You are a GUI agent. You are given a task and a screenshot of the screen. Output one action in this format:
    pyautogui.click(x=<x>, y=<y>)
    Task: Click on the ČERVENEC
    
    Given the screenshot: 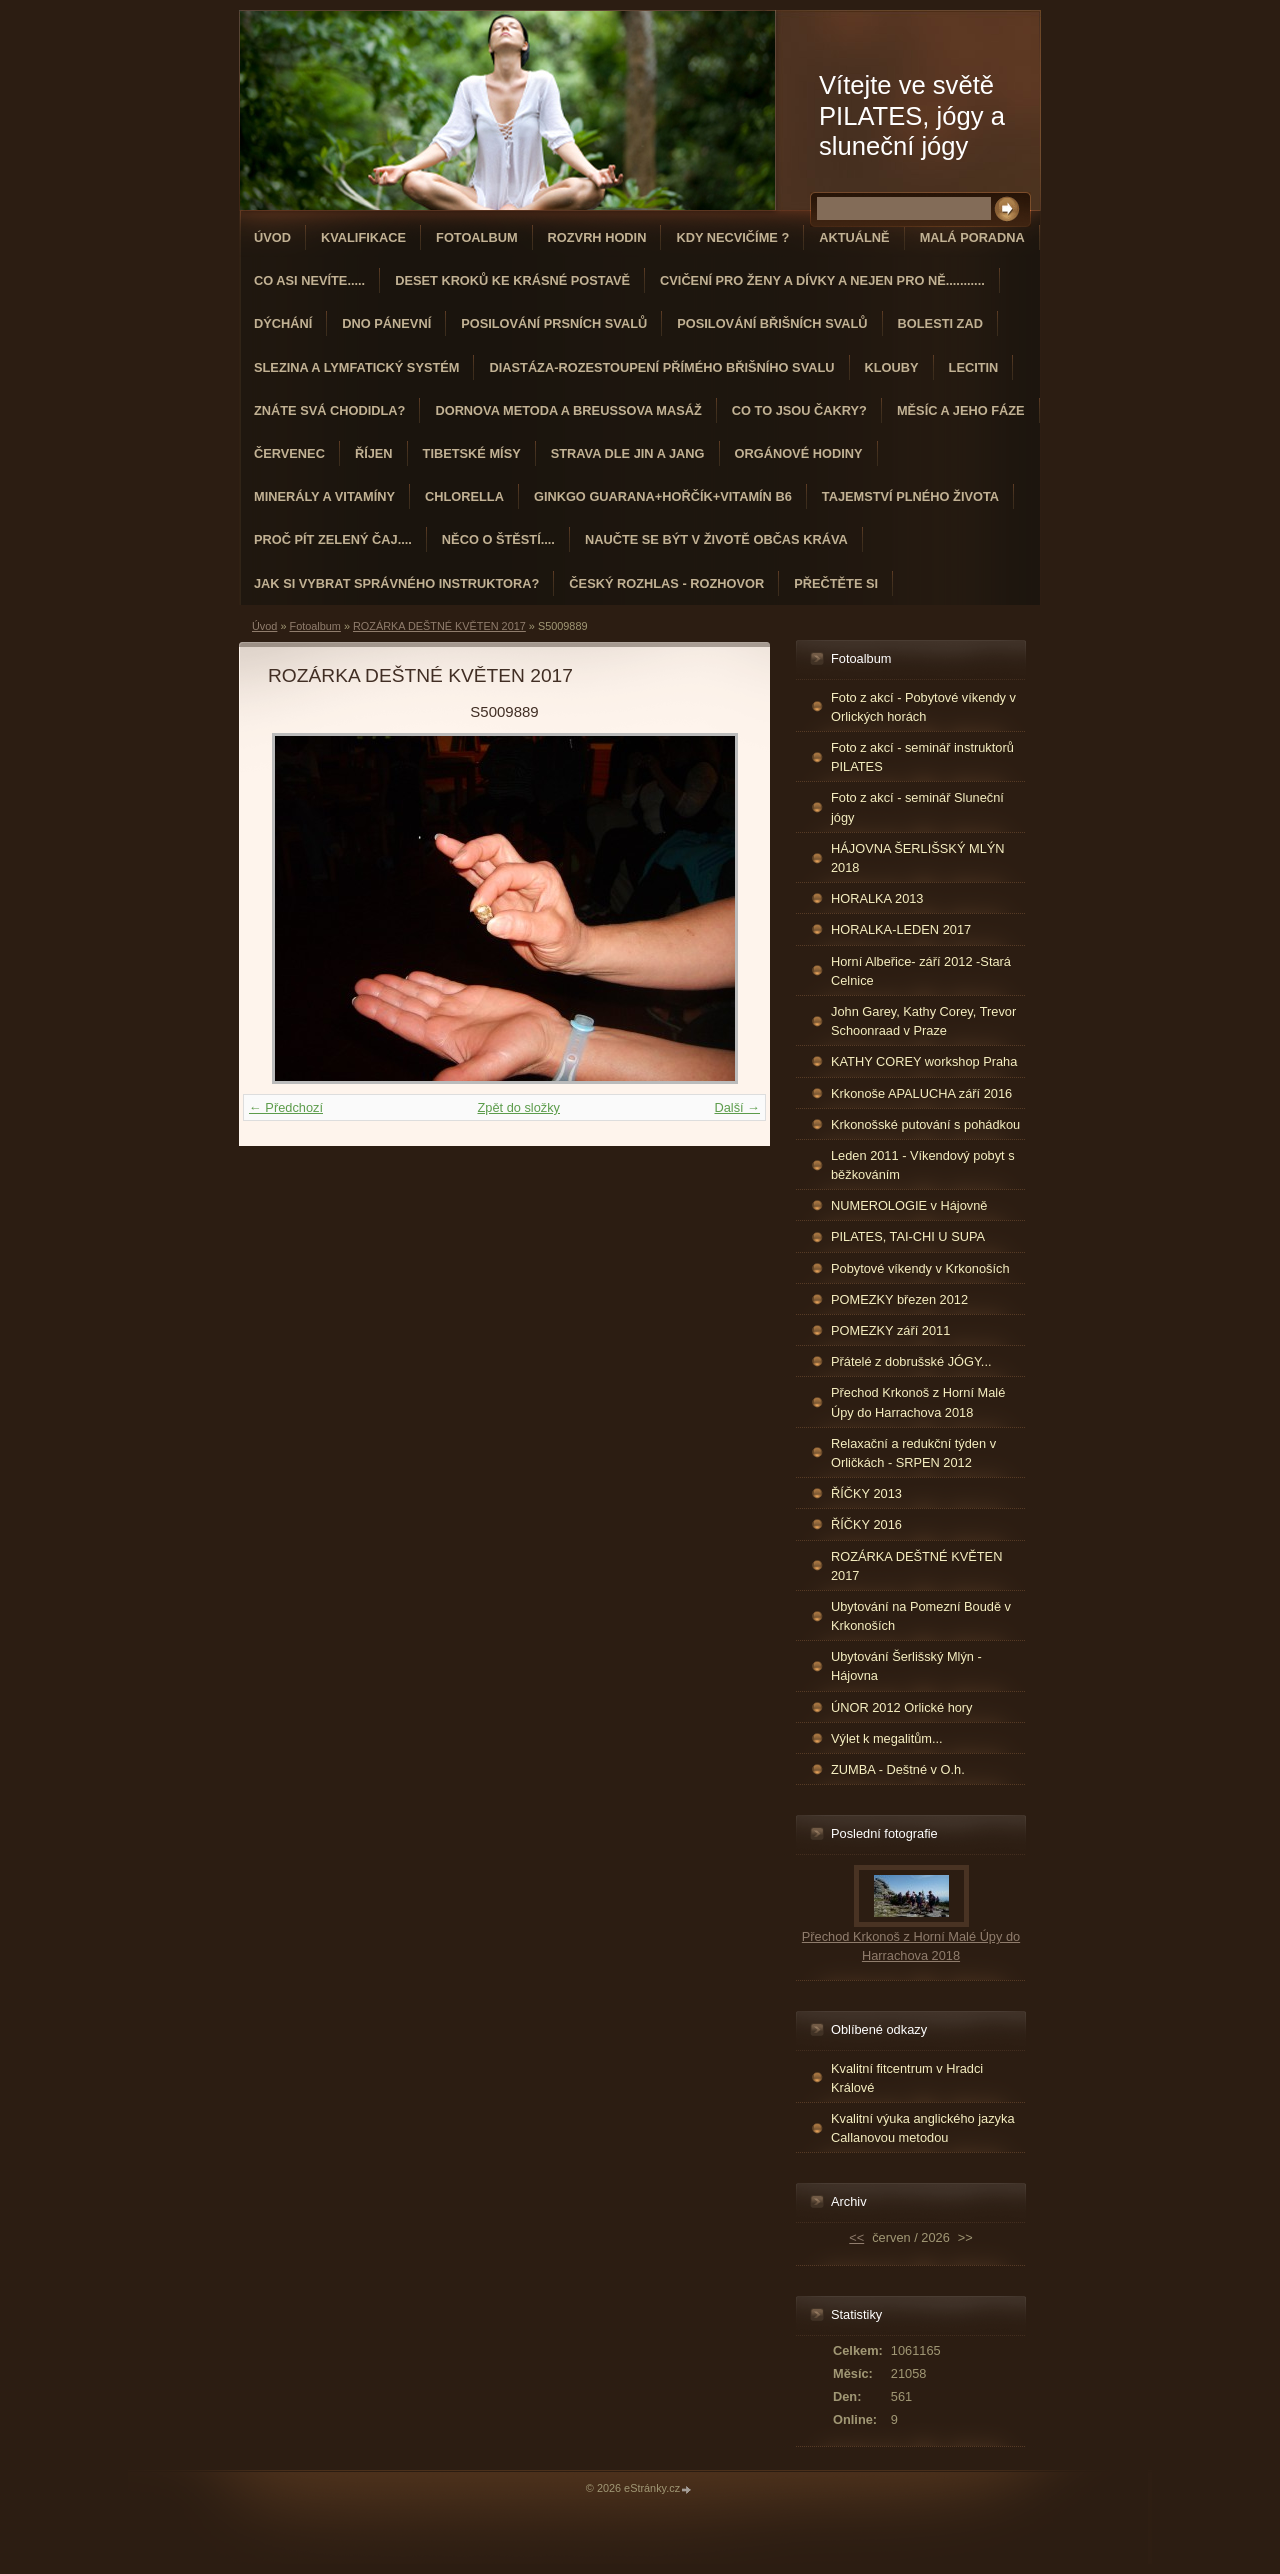 What is the action you would take?
    pyautogui.click(x=289, y=453)
    